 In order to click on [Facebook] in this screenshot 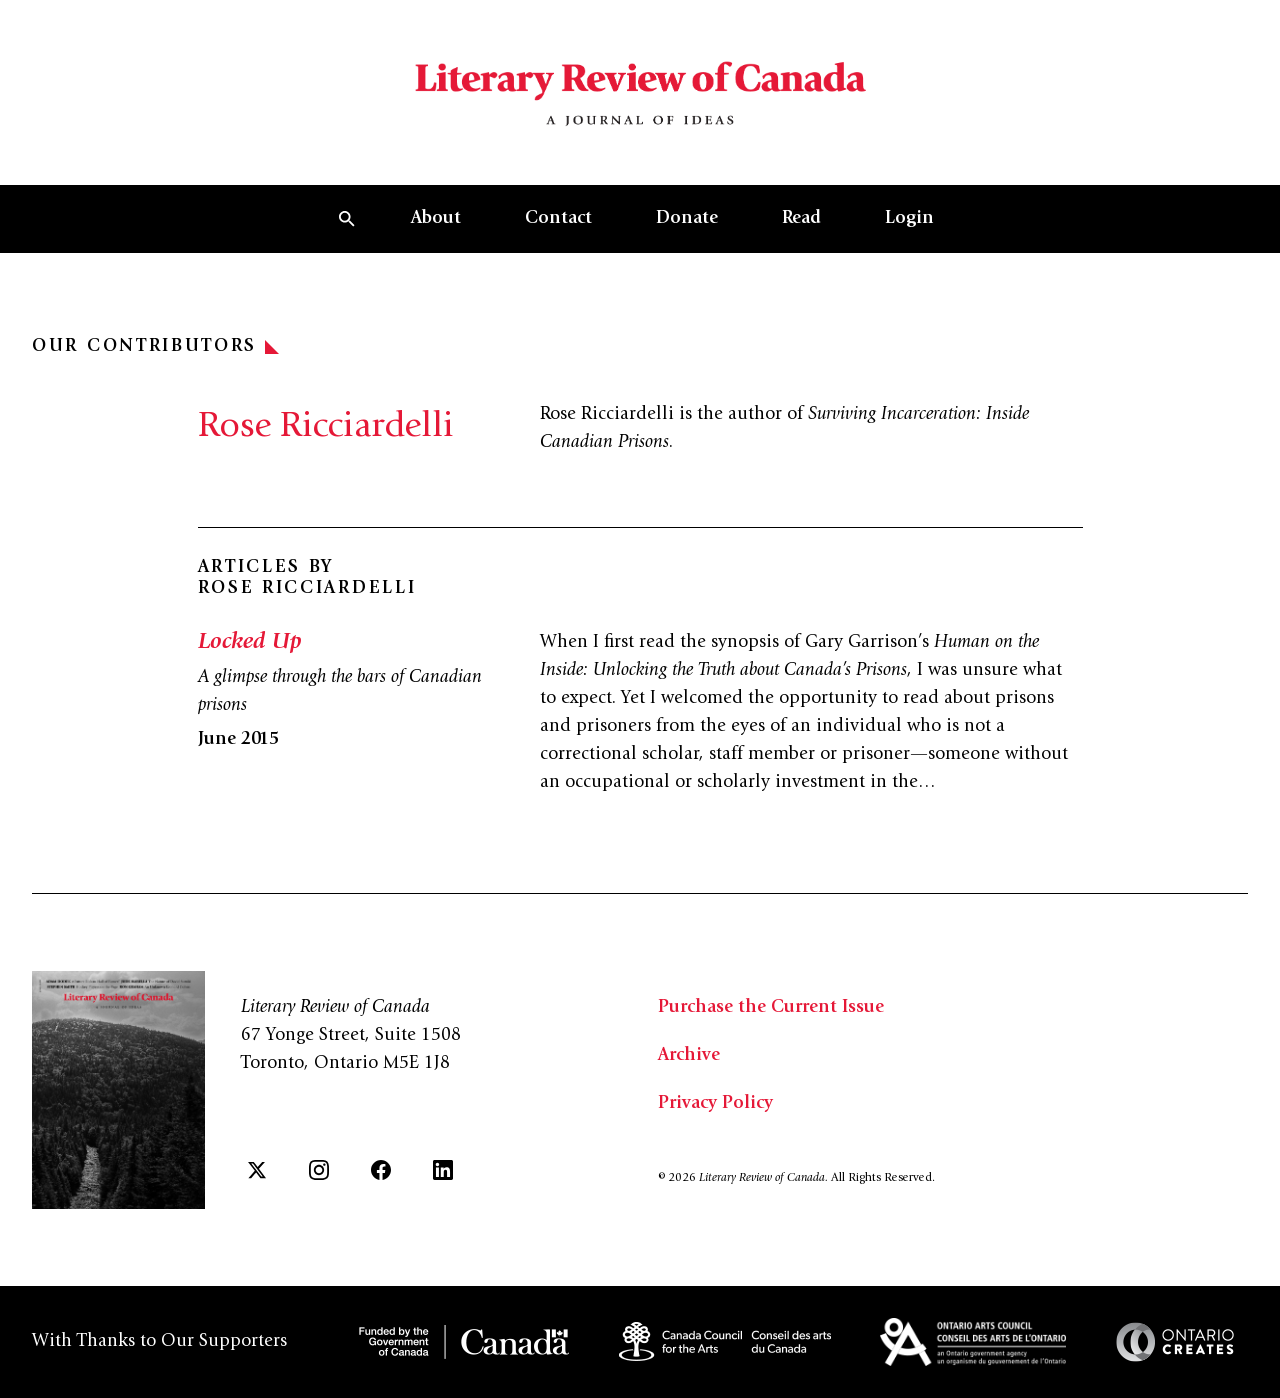, I will do `click(381, 1170)`.